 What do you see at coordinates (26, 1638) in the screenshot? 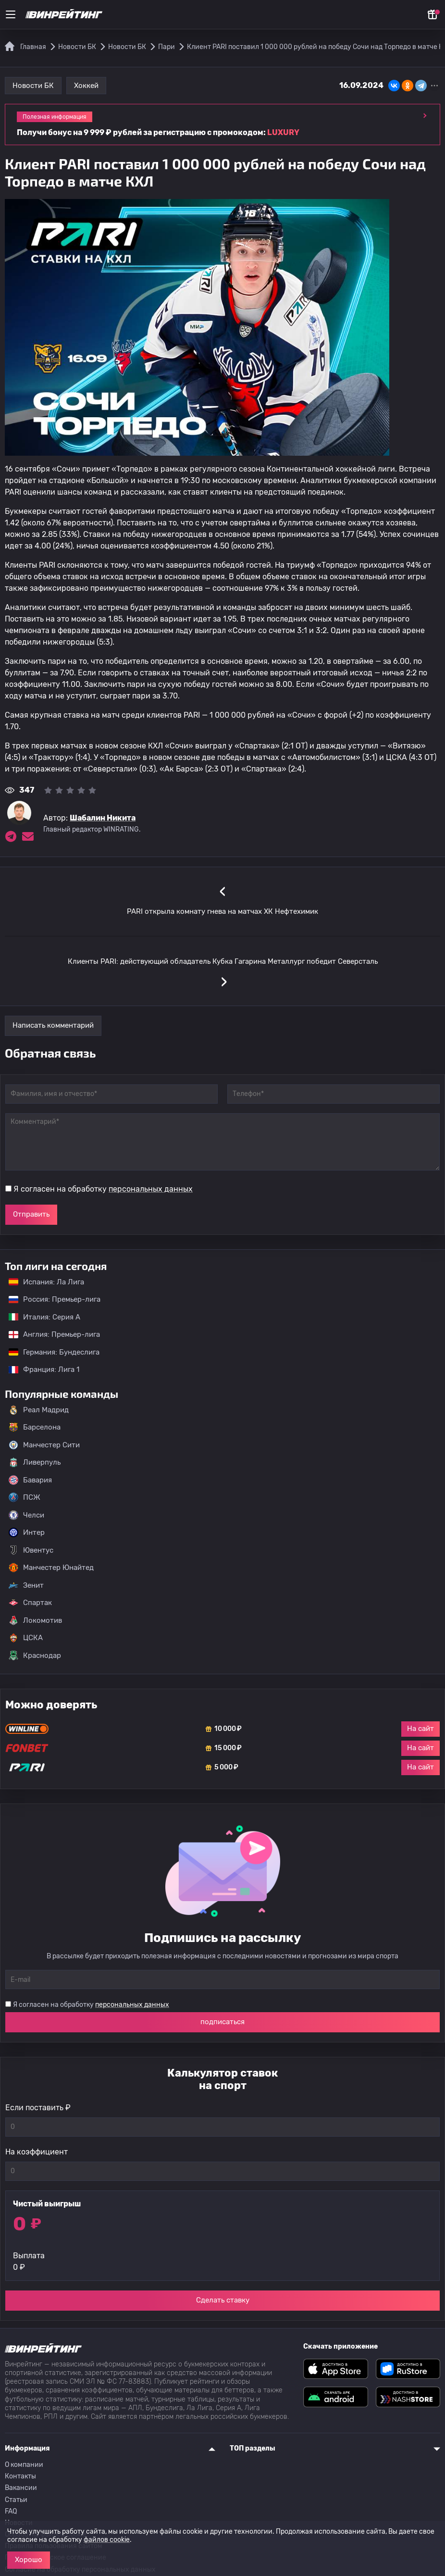
I see `ЦСКА` at bounding box center [26, 1638].